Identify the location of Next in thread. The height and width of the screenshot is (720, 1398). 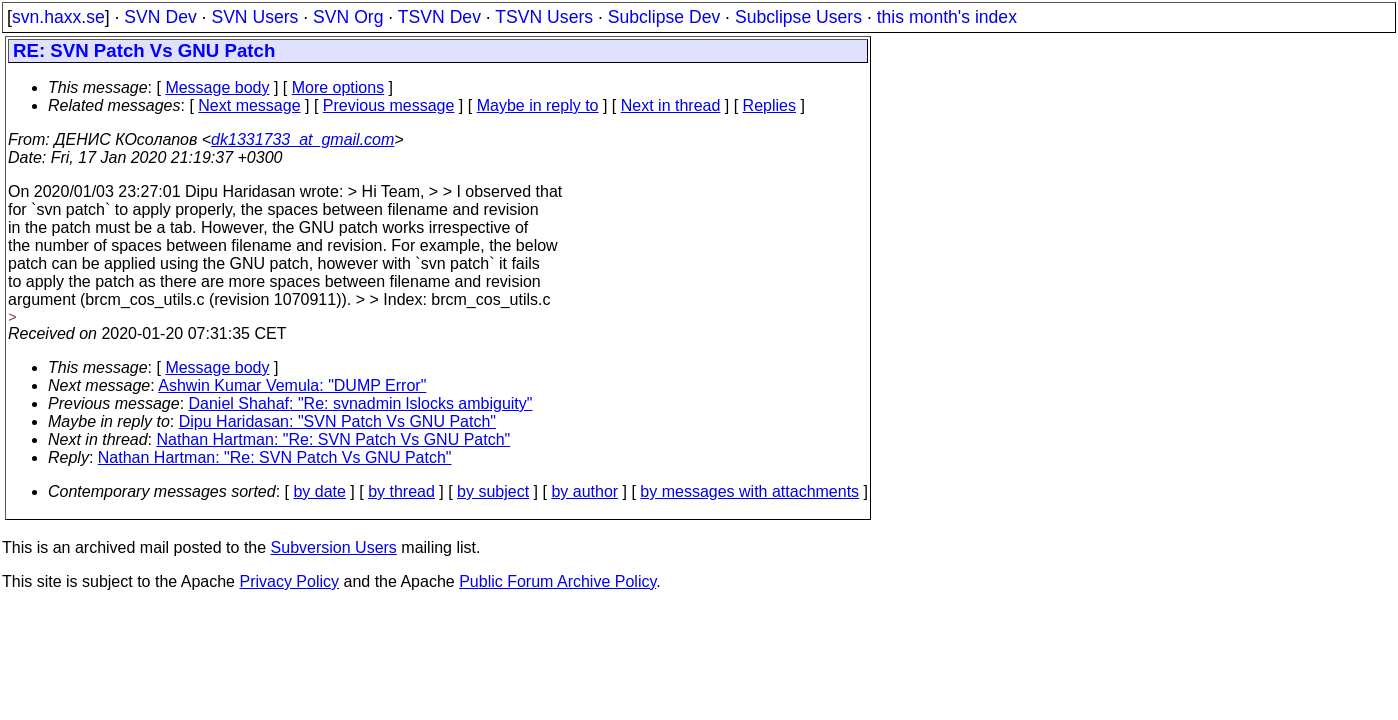
(671, 105).